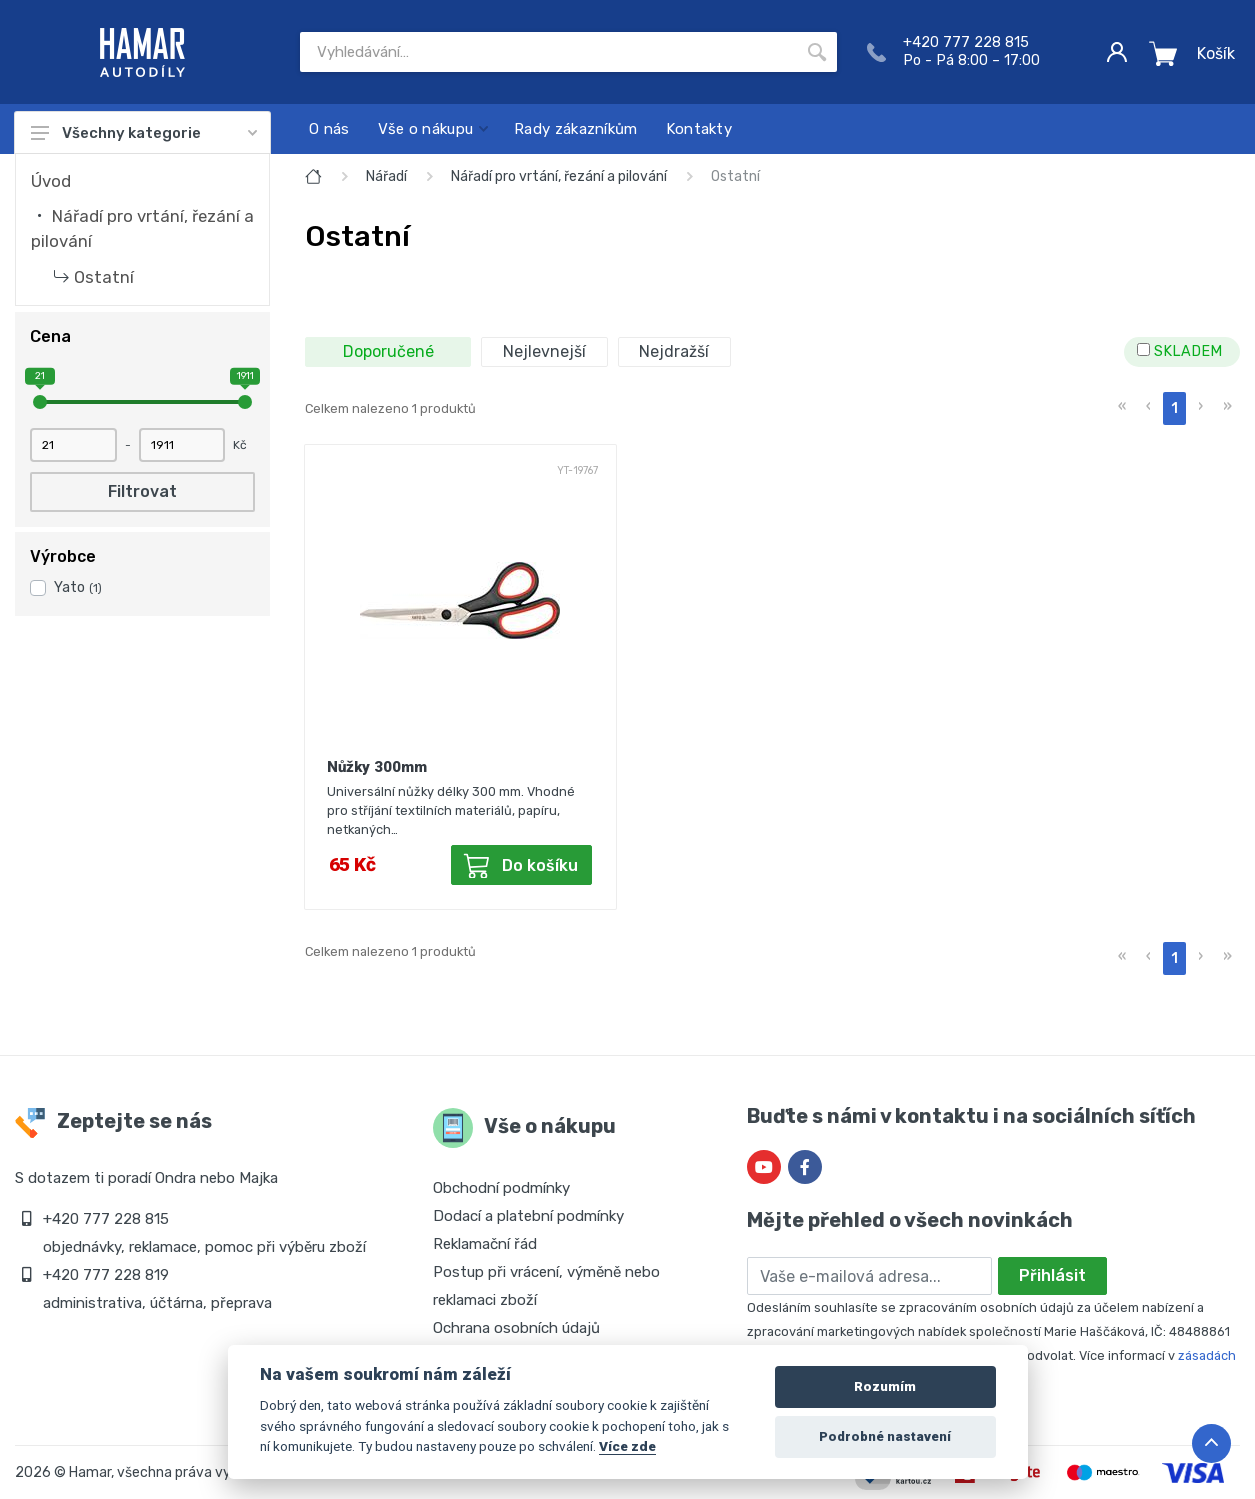 This screenshot has width=1255, height=1499. I want to click on 1 [menuitemradio], so click(1174, 408).